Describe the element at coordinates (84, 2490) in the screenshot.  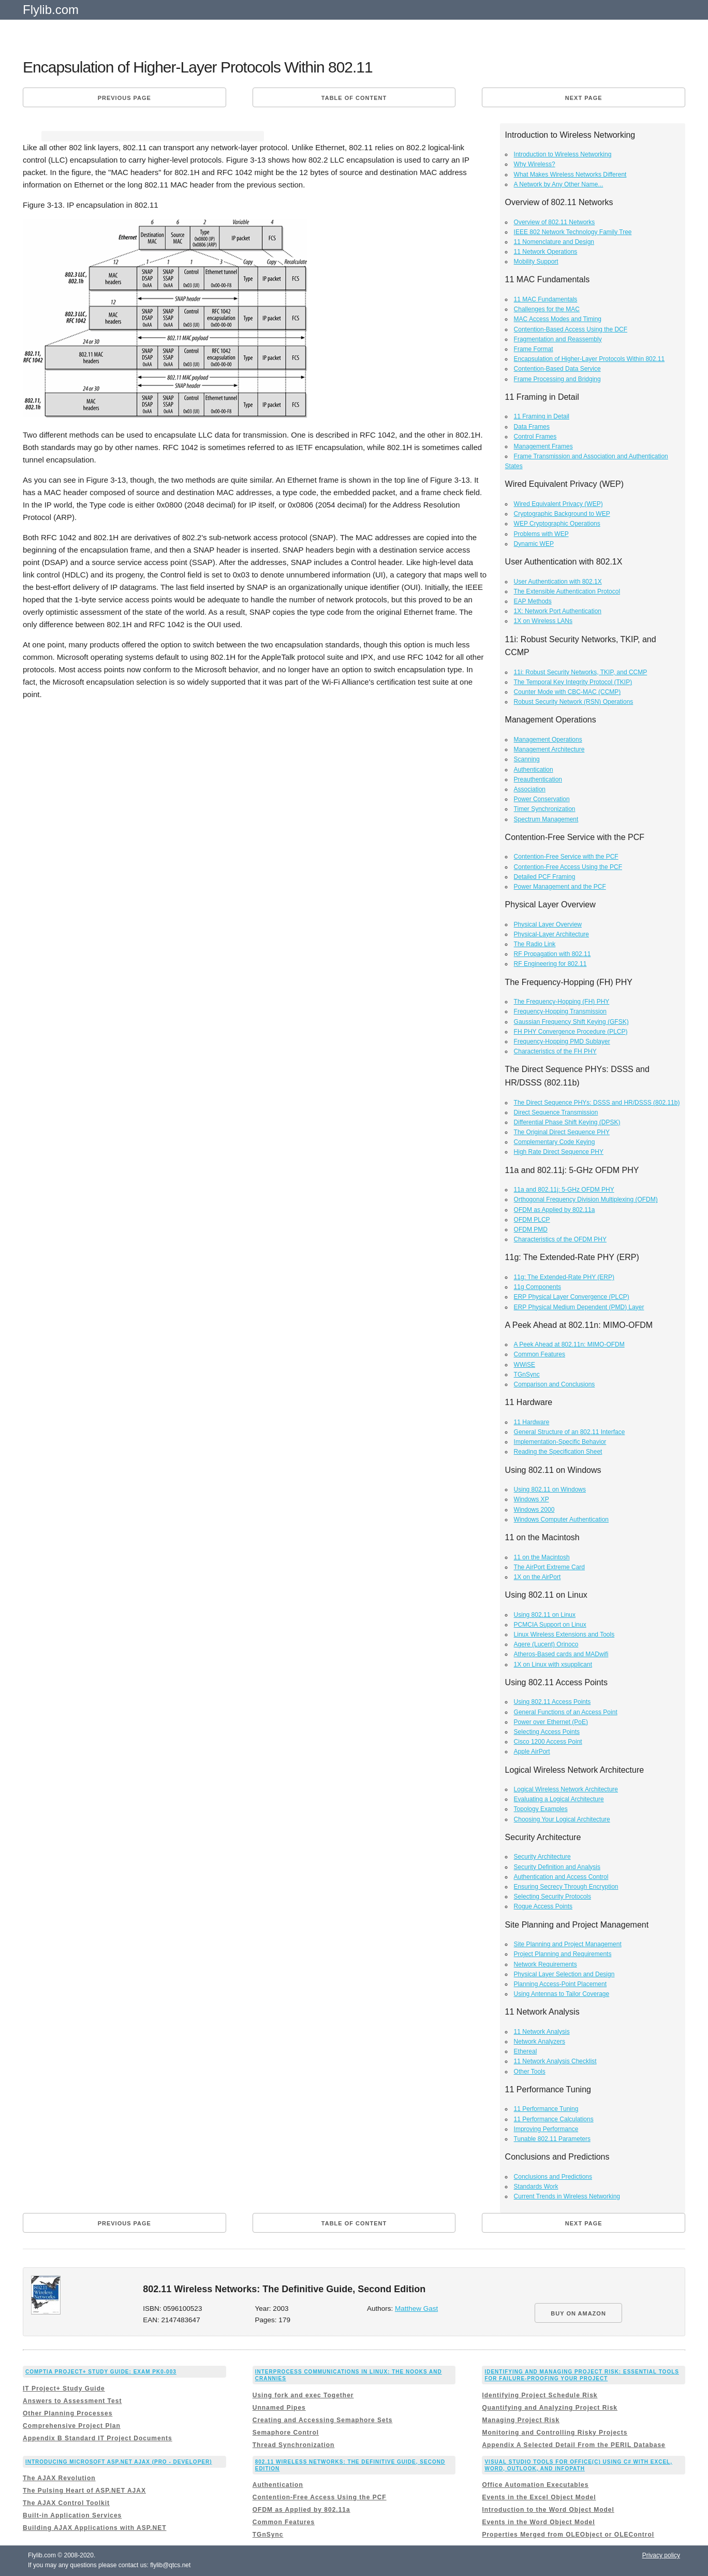
I see `The Pulsing Heart of ASP.NET AJAX` at that location.